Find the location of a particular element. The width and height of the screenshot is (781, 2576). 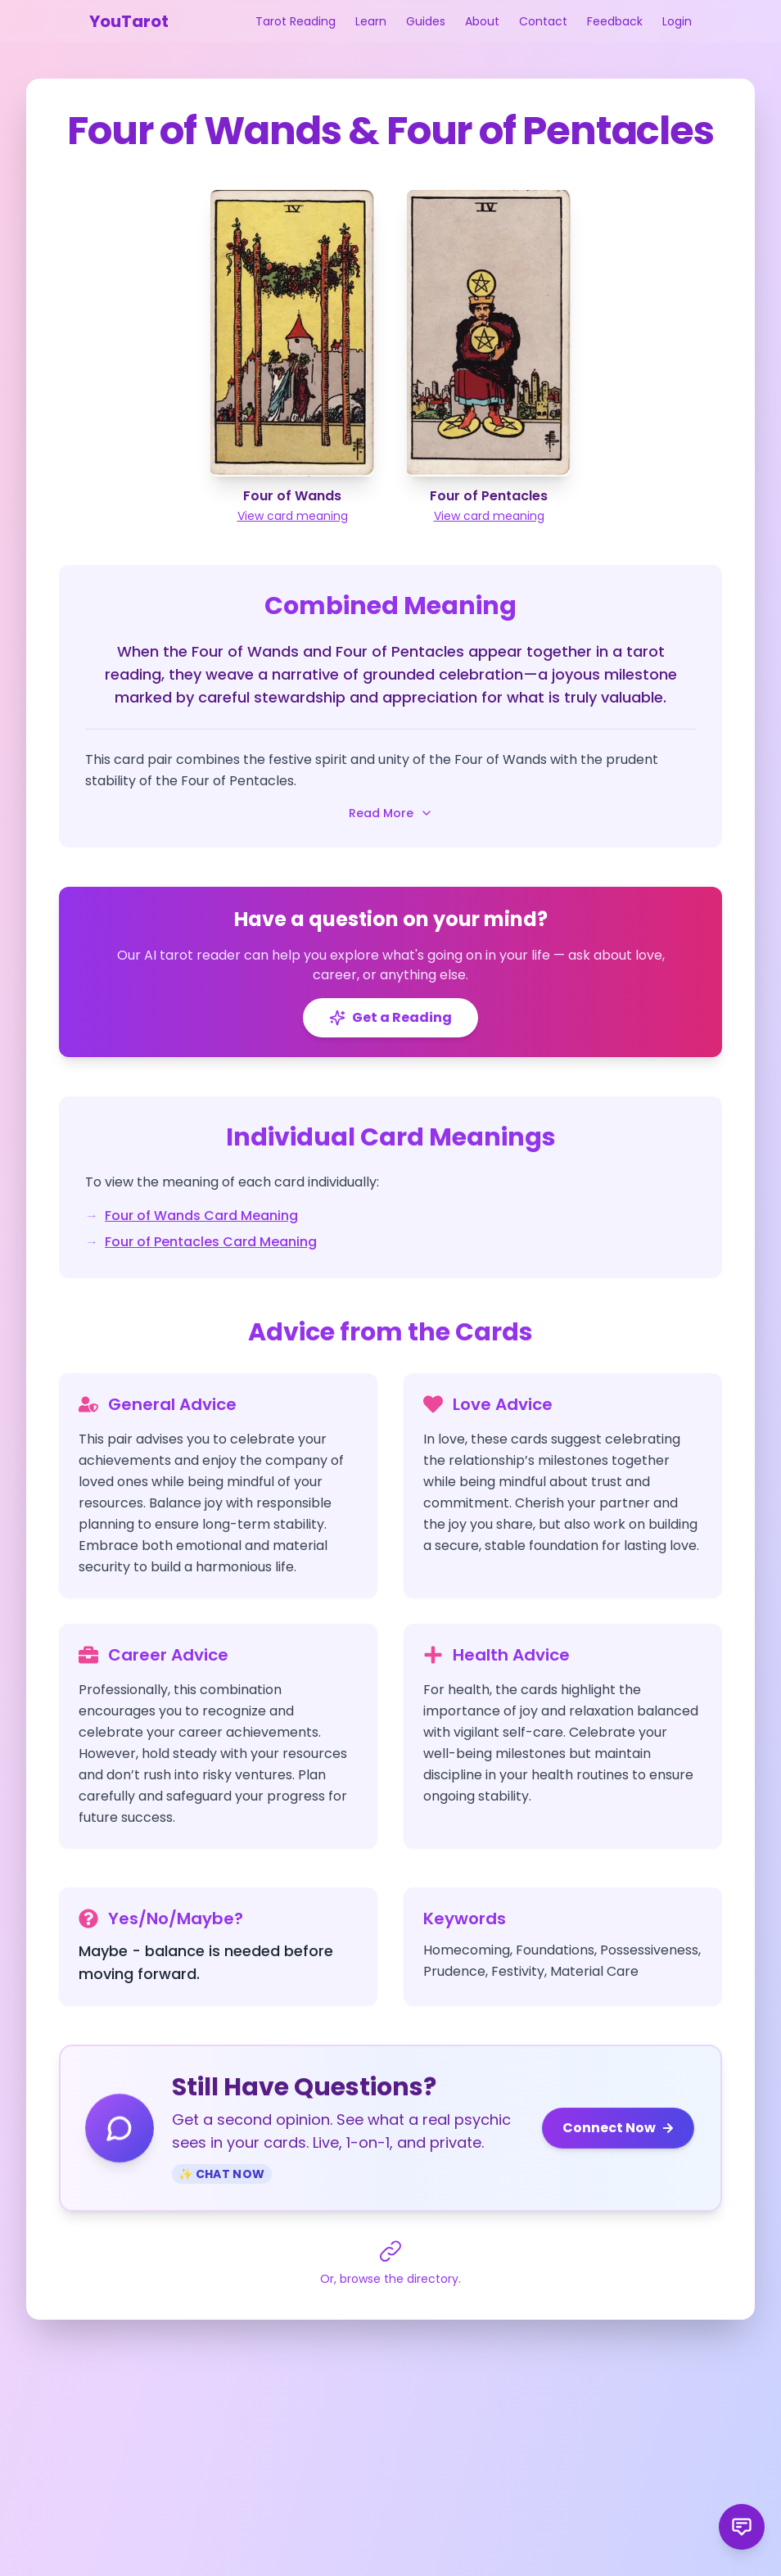

Read More is located at coordinates (391, 813).